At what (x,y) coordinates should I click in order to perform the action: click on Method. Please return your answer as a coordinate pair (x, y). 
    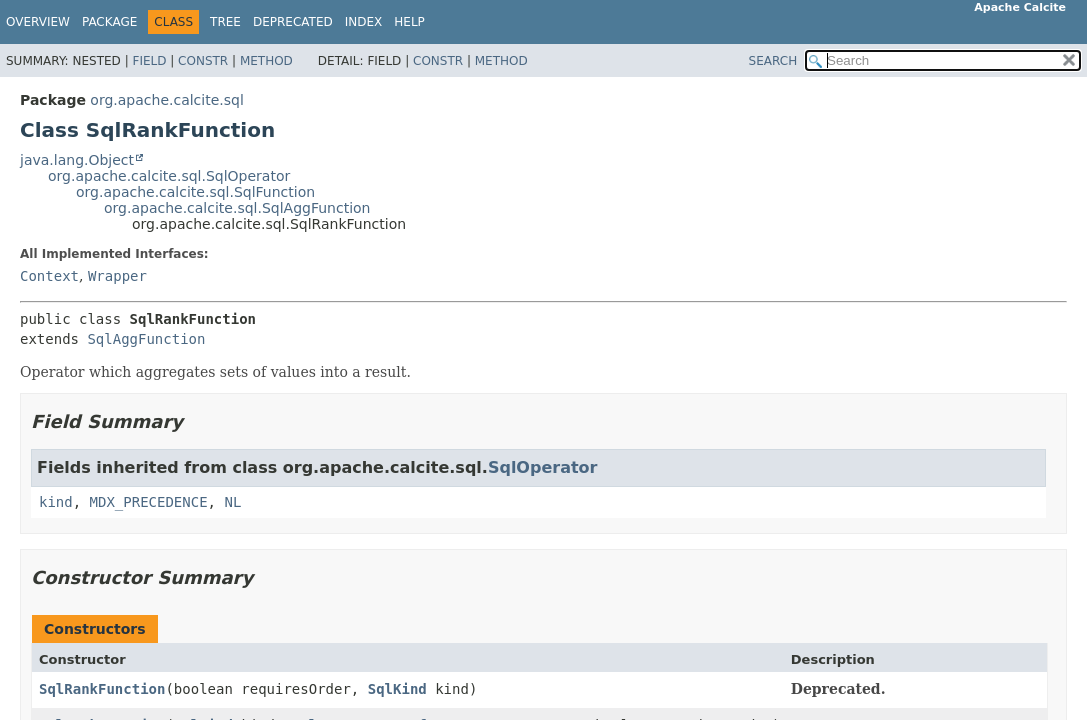
    Looking at the image, I should click on (266, 61).